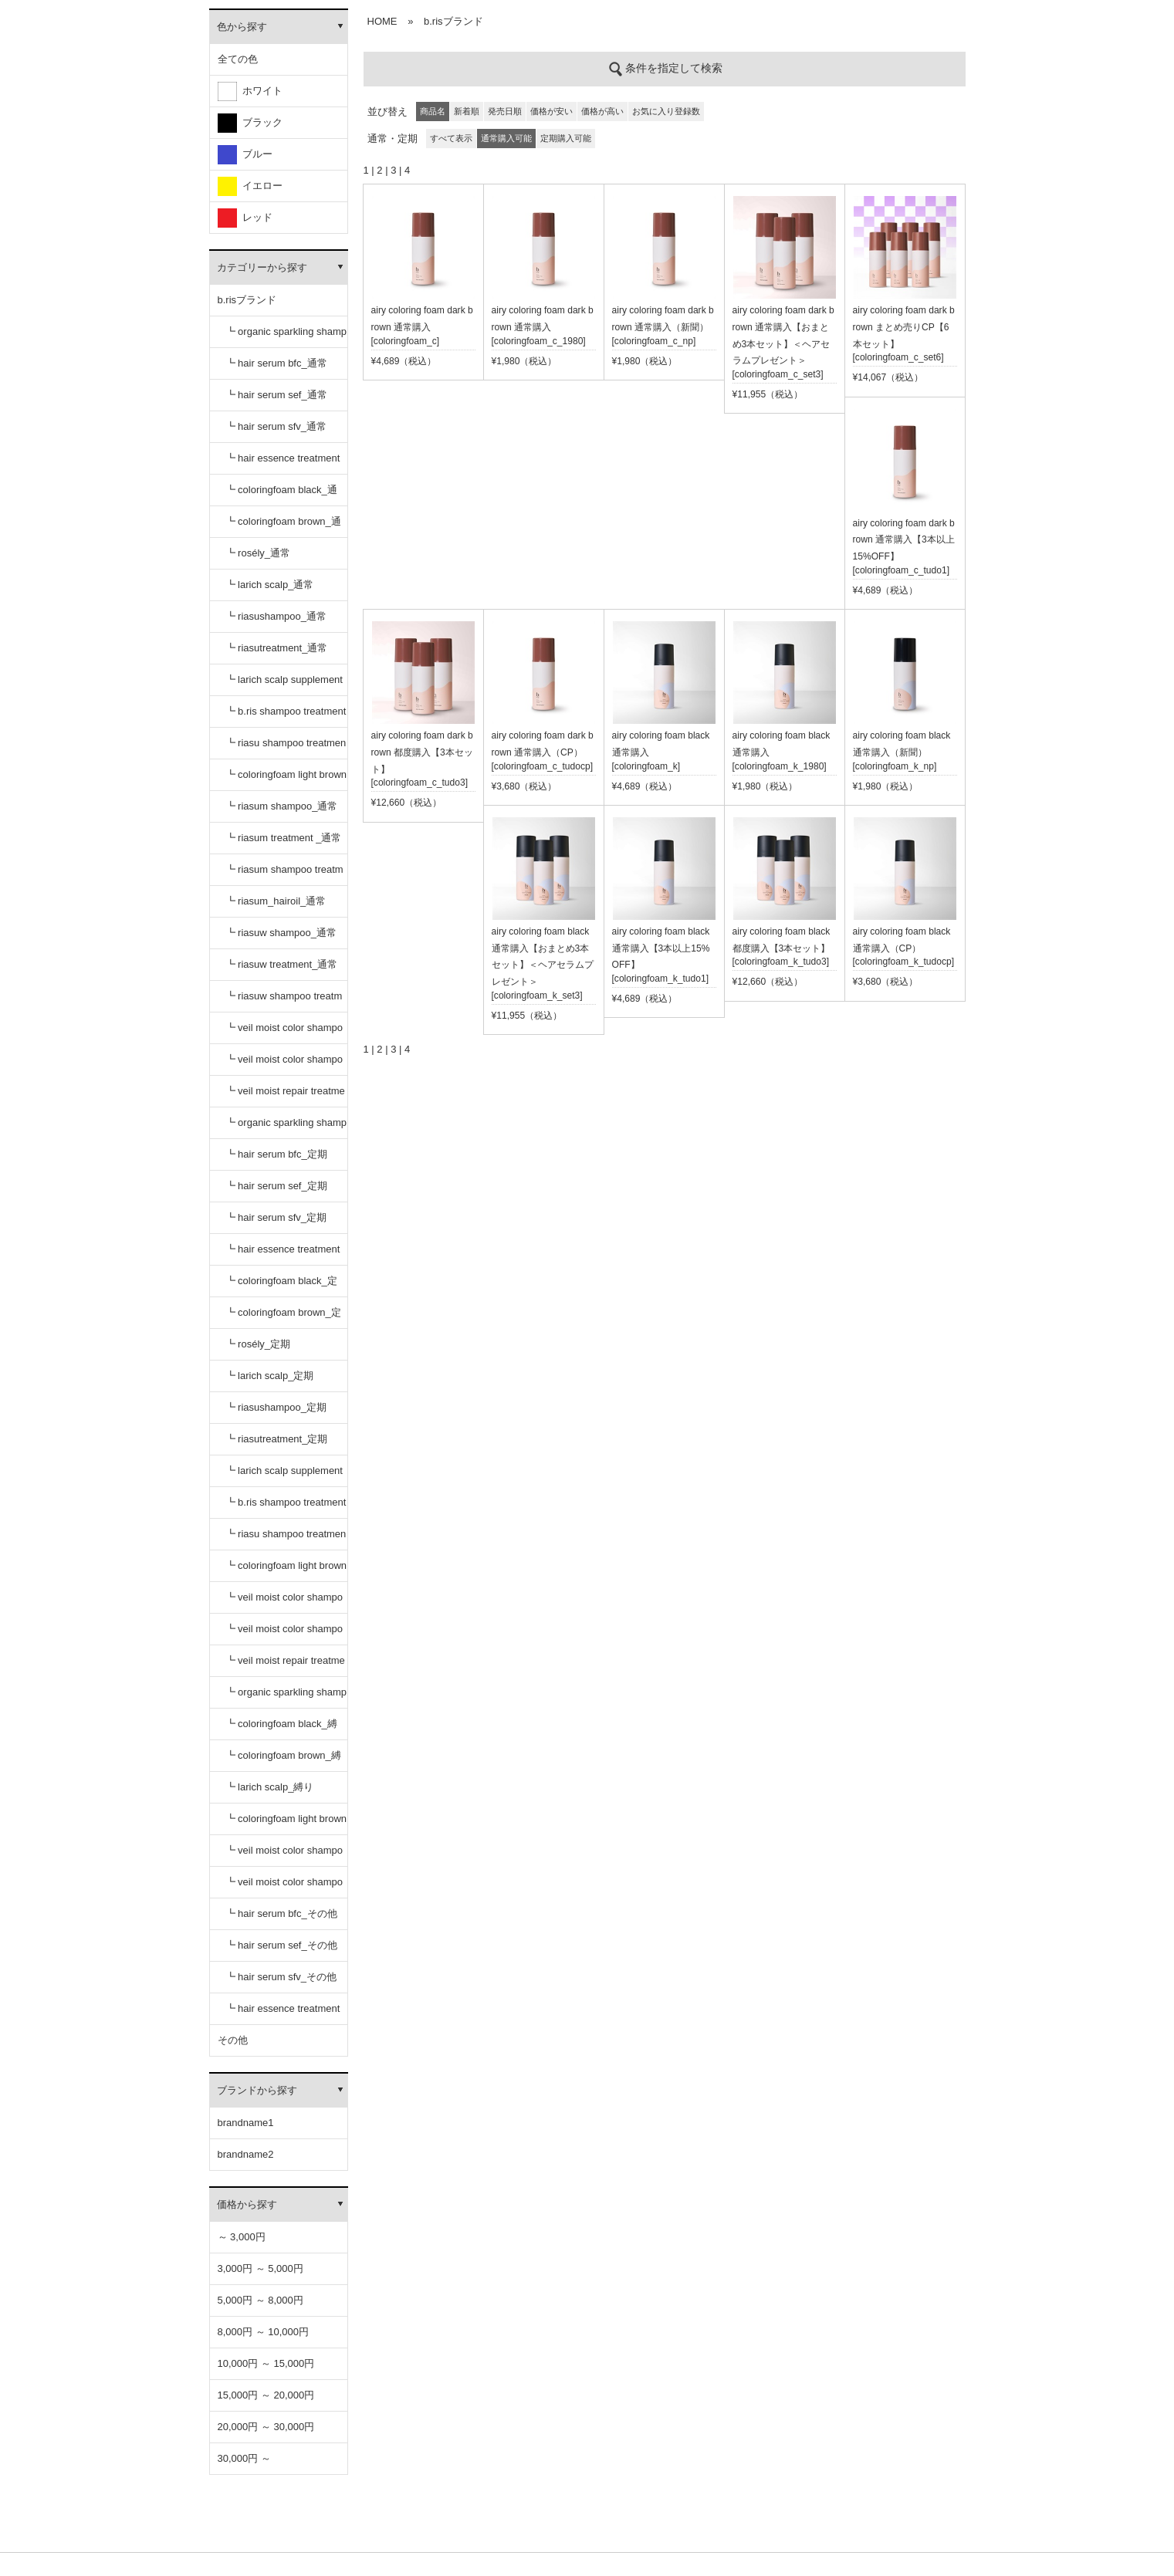 The height and width of the screenshot is (2576, 1174). Describe the element at coordinates (238, 59) in the screenshot. I see `全ての色` at that location.